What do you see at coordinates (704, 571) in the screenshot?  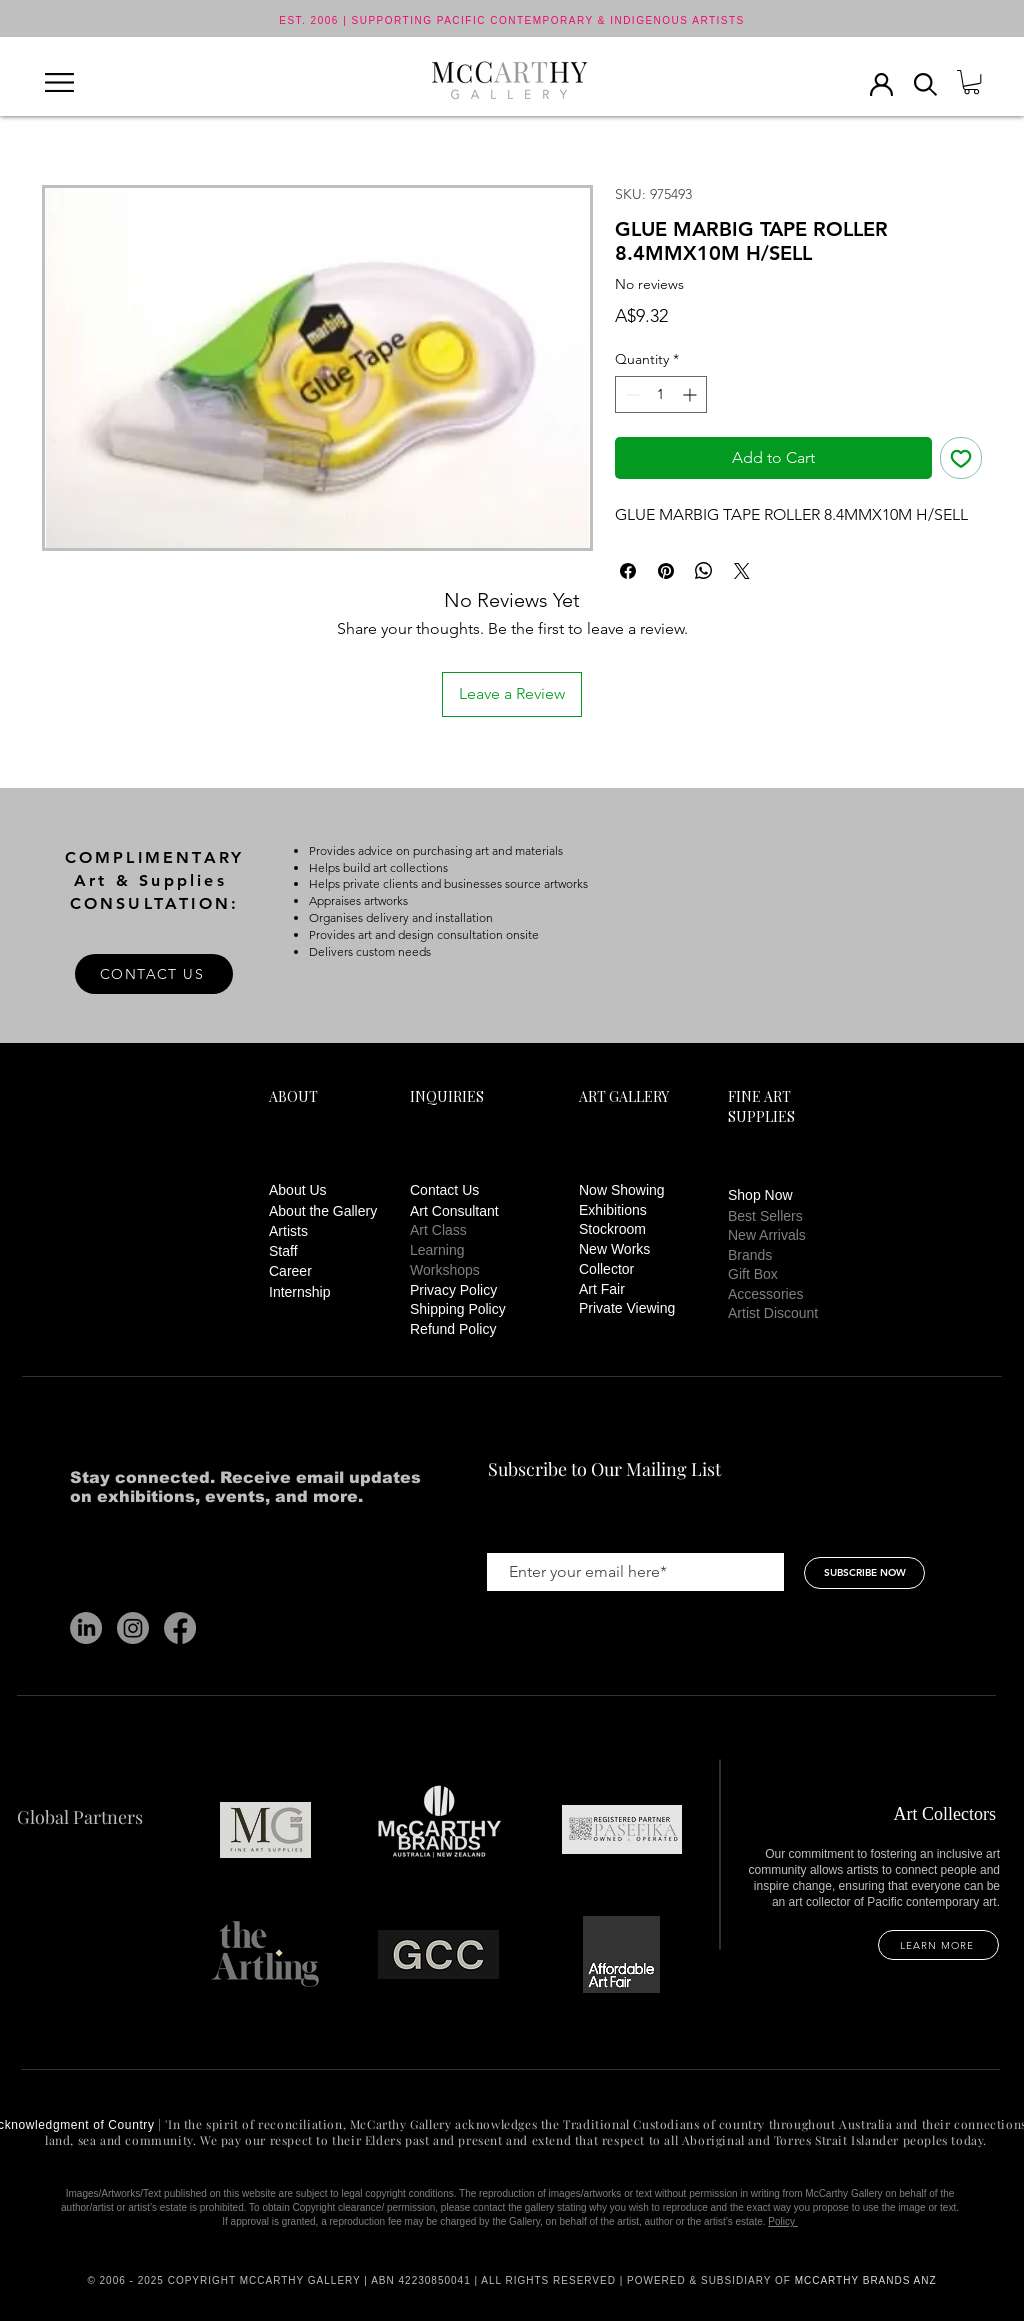 I see `[Share on WhatsApp]` at bounding box center [704, 571].